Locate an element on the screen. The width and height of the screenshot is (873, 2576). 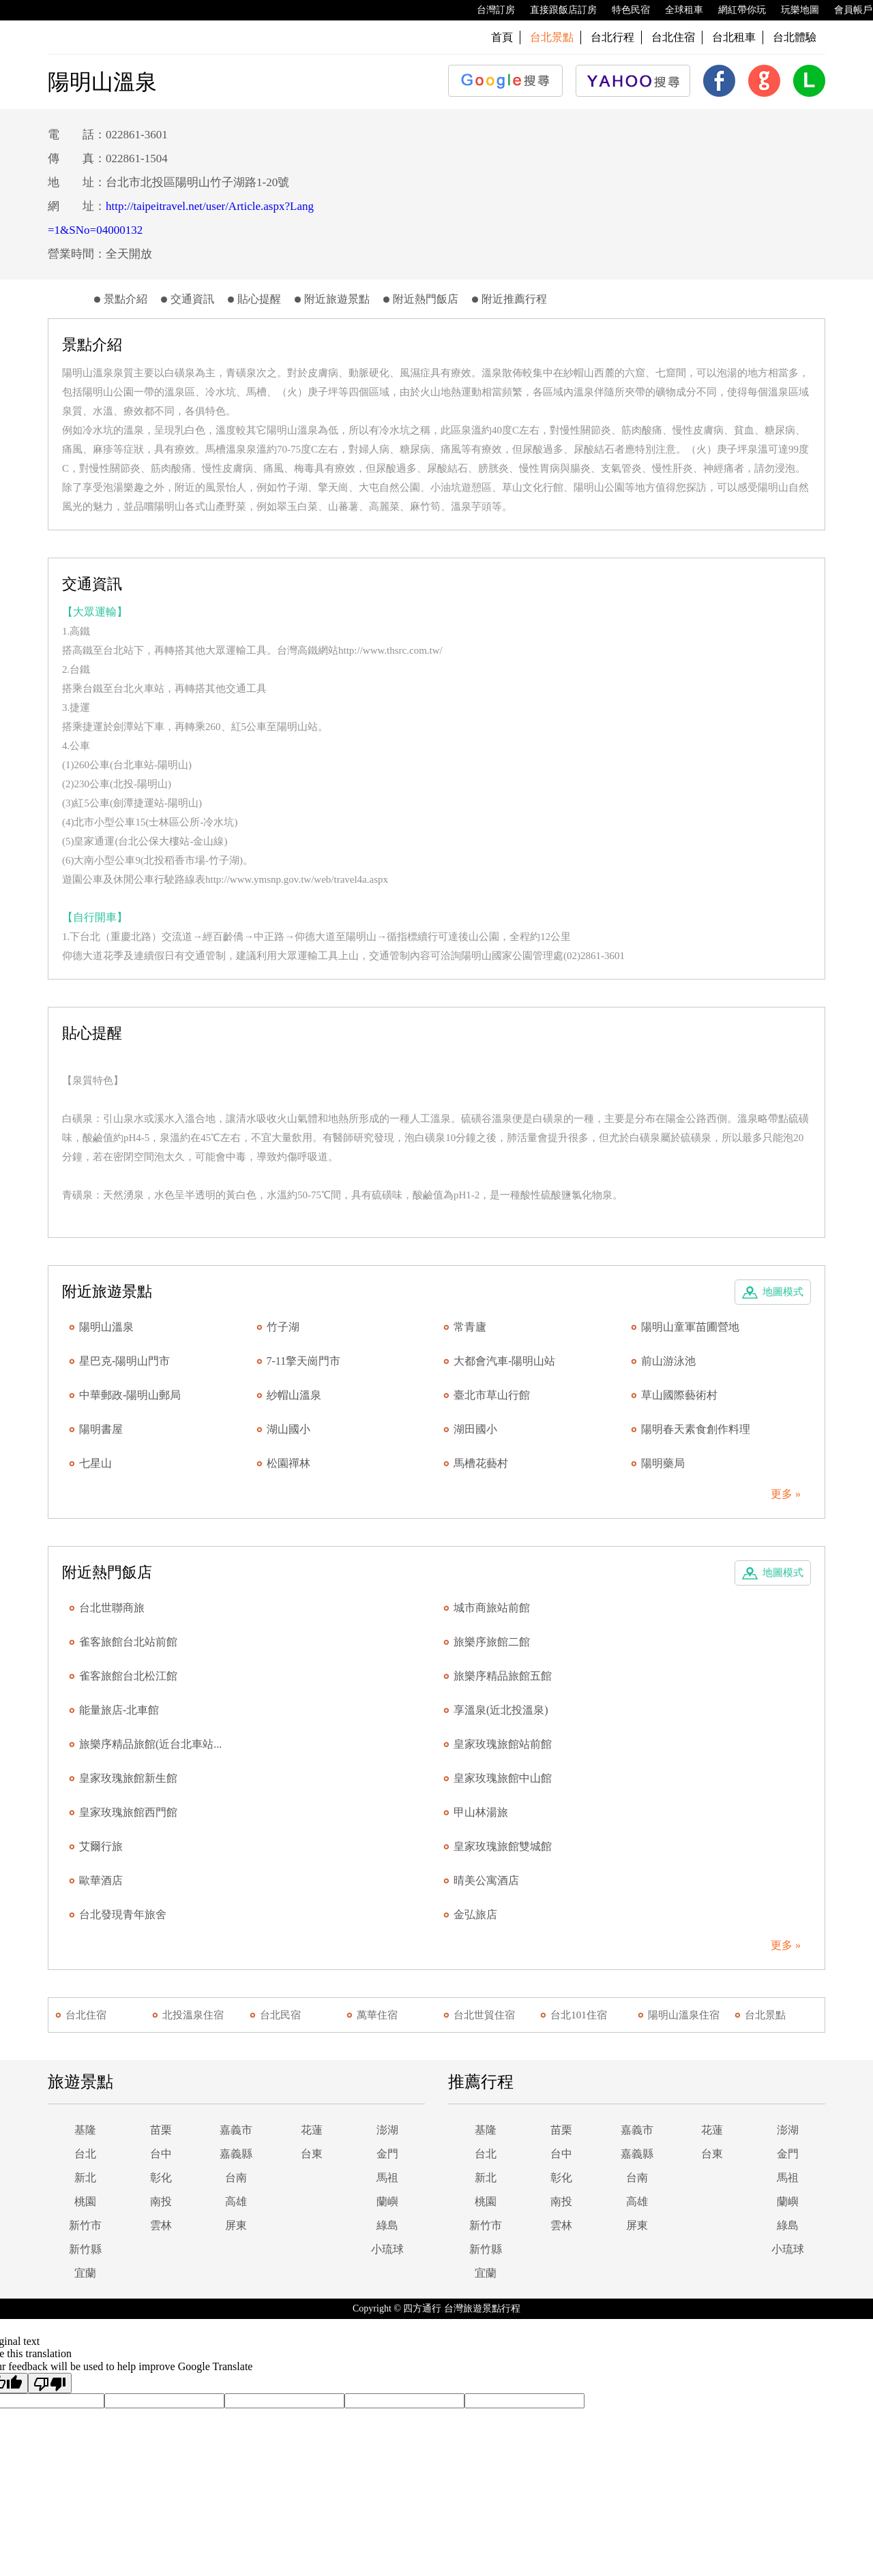
雀客旅館台北松江館 is located at coordinates (128, 1676).